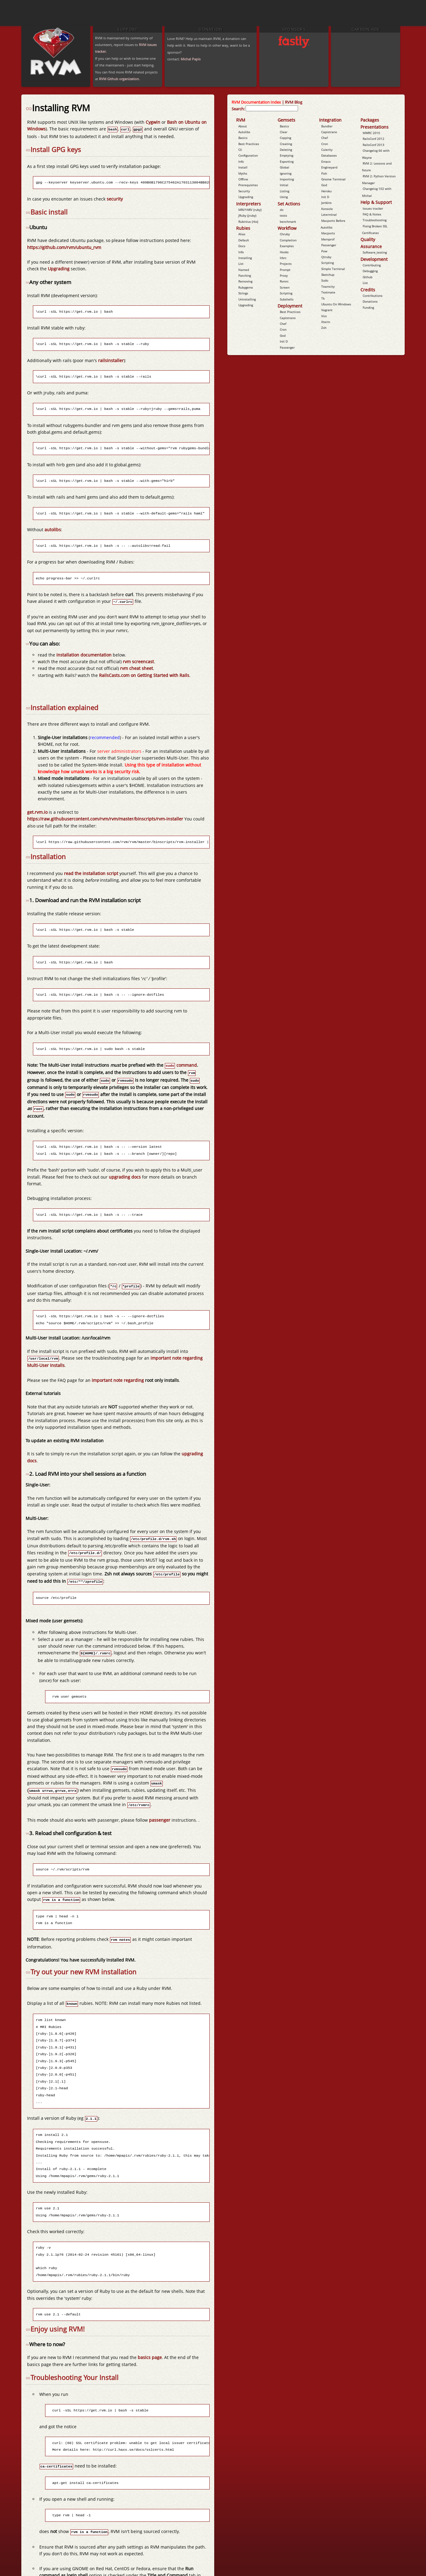  What do you see at coordinates (284, 287) in the screenshot?
I see `Screen` at bounding box center [284, 287].